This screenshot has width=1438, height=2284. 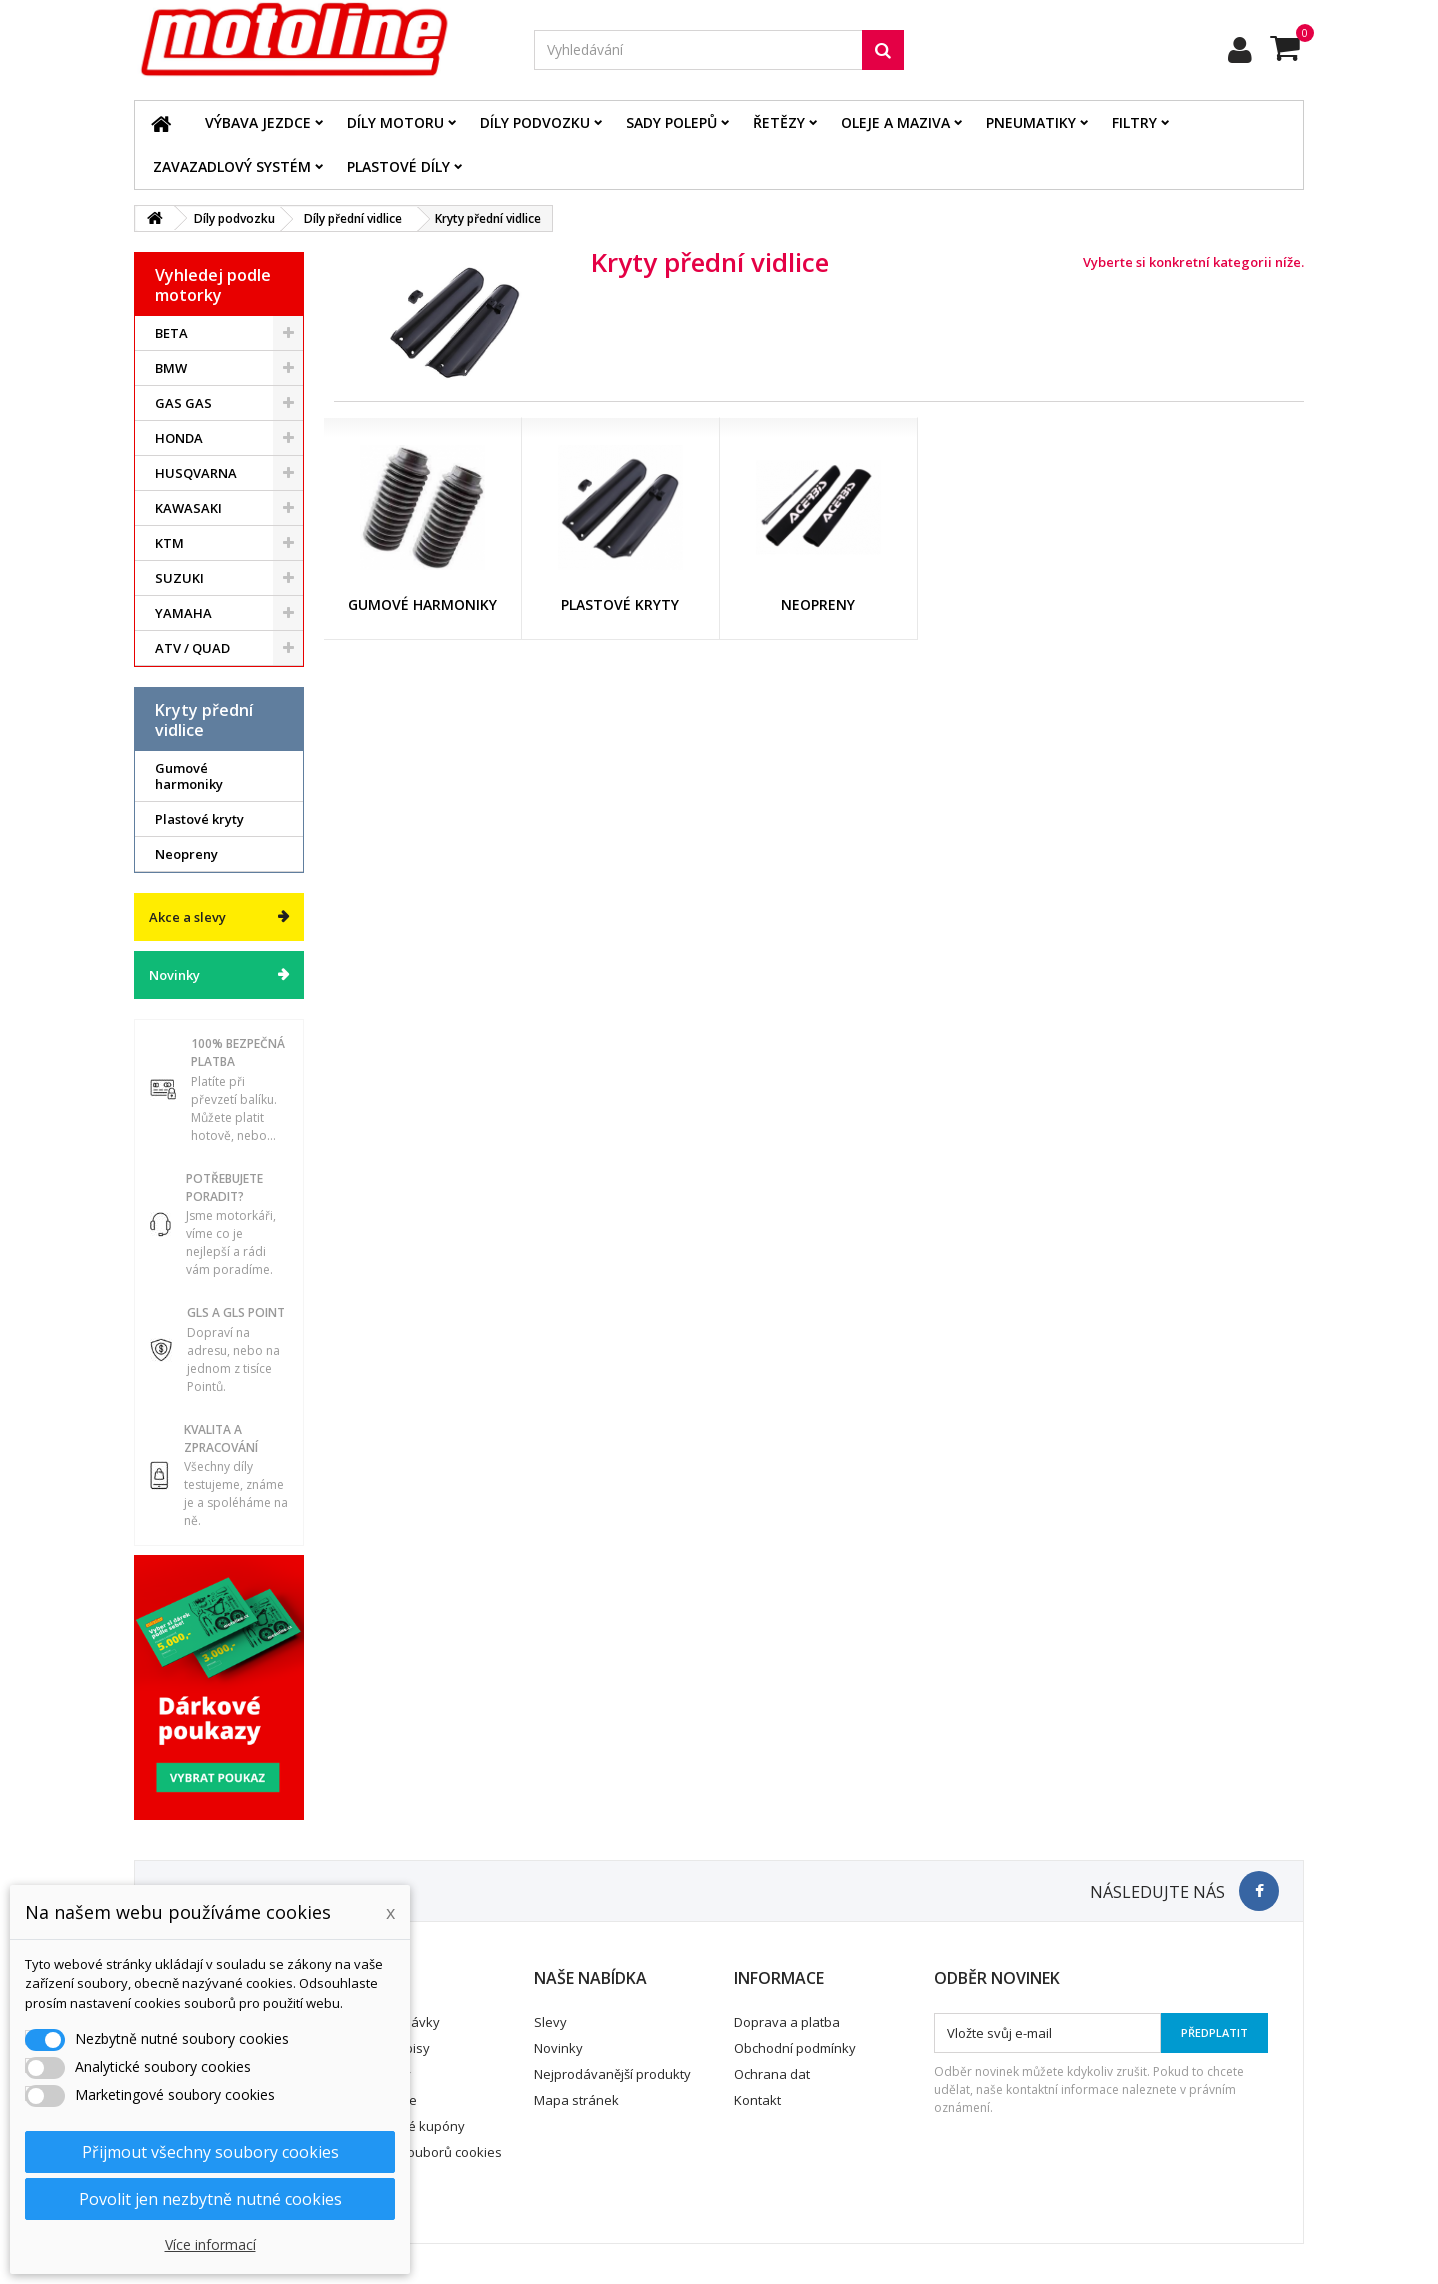 What do you see at coordinates (612, 2074) in the screenshot?
I see `Nejprodávanější produkty` at bounding box center [612, 2074].